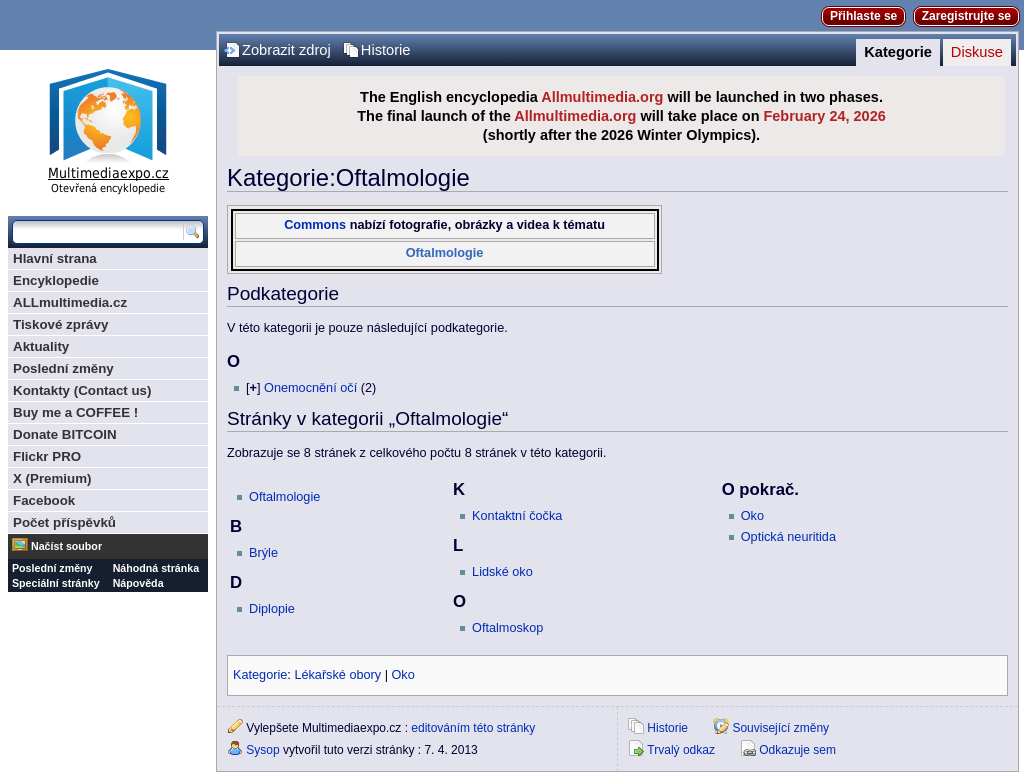 The height and width of the screenshot is (777, 1024). Describe the element at coordinates (75, 412) in the screenshot. I see `Buy me a COFFEE !` at that location.